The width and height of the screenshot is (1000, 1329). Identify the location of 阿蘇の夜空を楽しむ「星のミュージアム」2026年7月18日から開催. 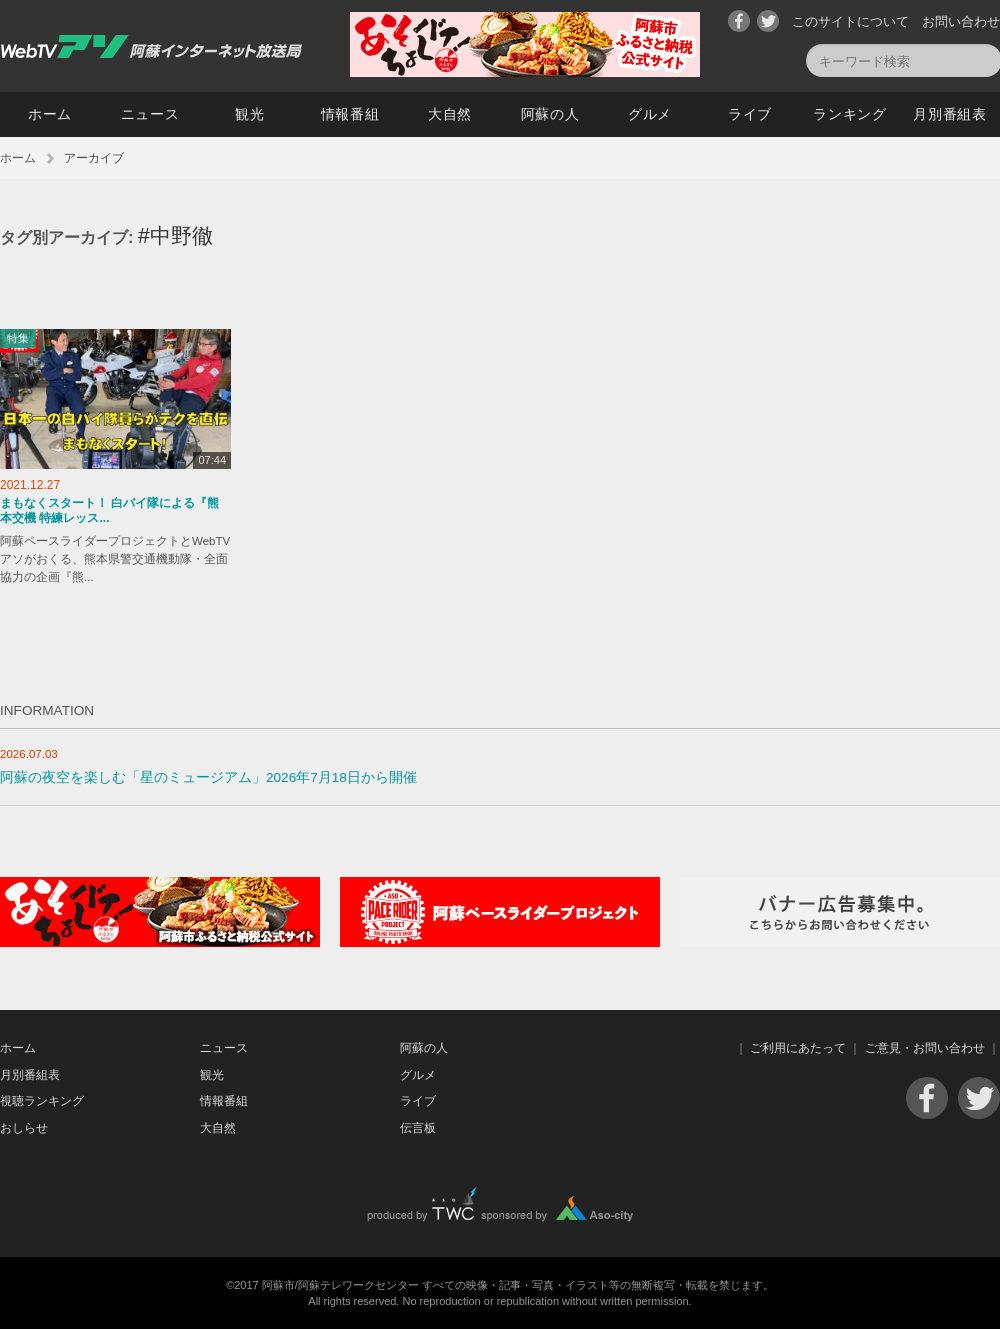
(208, 777).